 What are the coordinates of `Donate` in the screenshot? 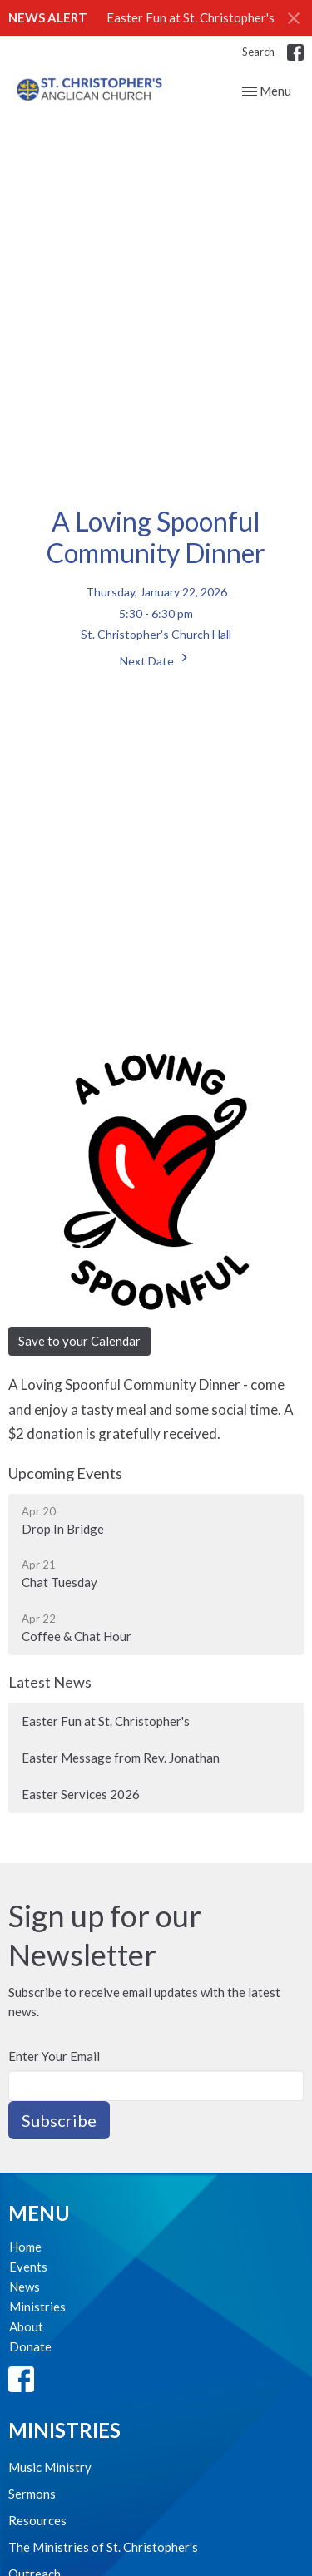 It's located at (30, 2346).